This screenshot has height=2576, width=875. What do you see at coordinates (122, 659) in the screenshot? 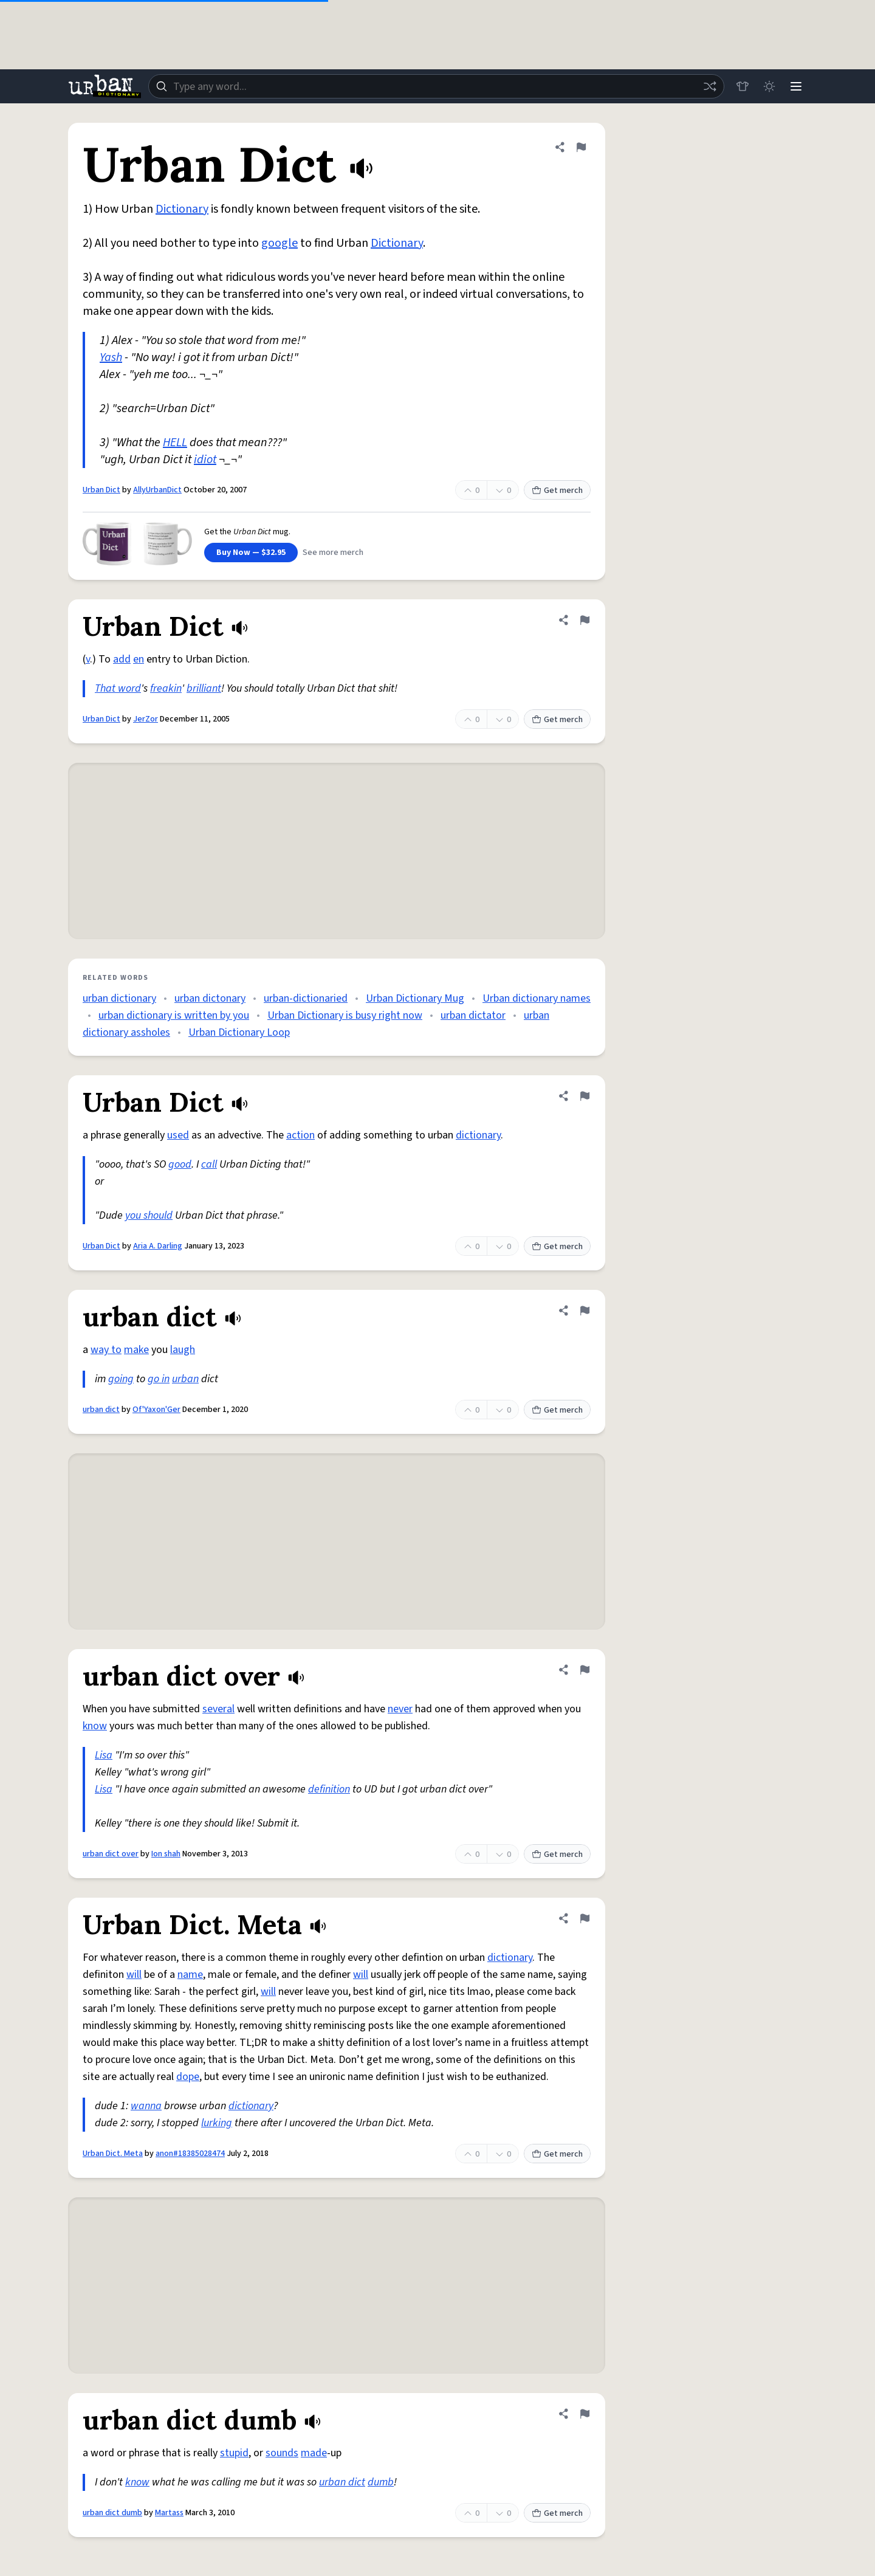
I see `add` at bounding box center [122, 659].